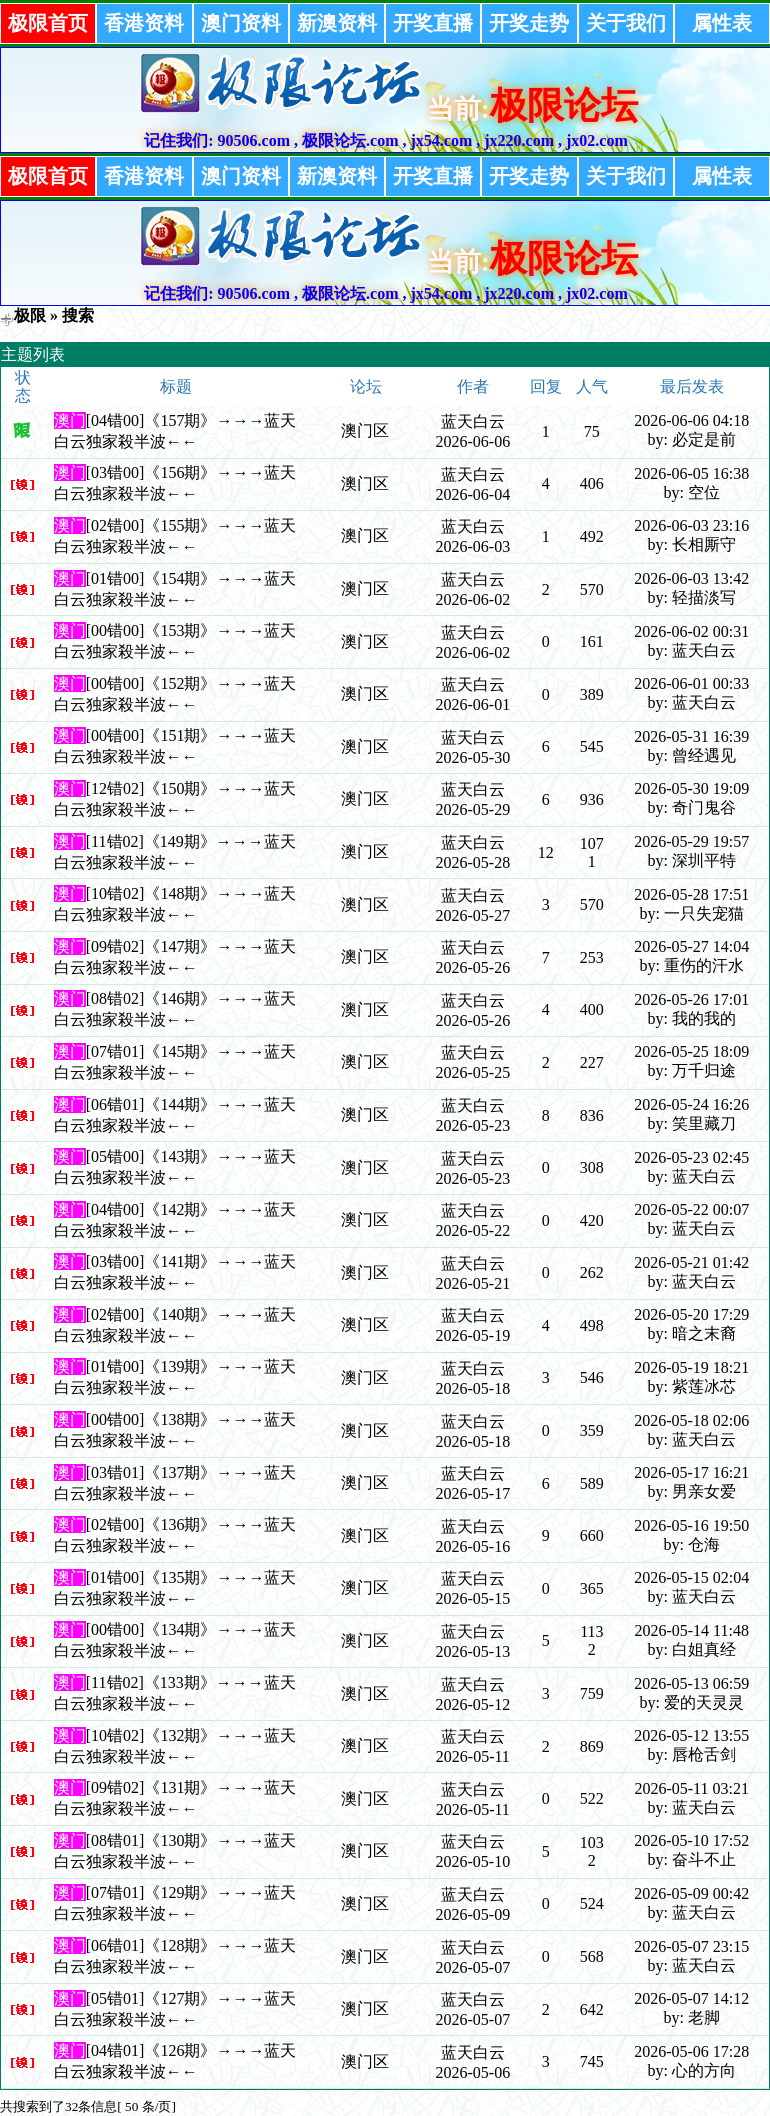 Image resolution: width=770 pixels, height=2116 pixels. What do you see at coordinates (691, 1420) in the screenshot?
I see `2026-05-18 02:06` at bounding box center [691, 1420].